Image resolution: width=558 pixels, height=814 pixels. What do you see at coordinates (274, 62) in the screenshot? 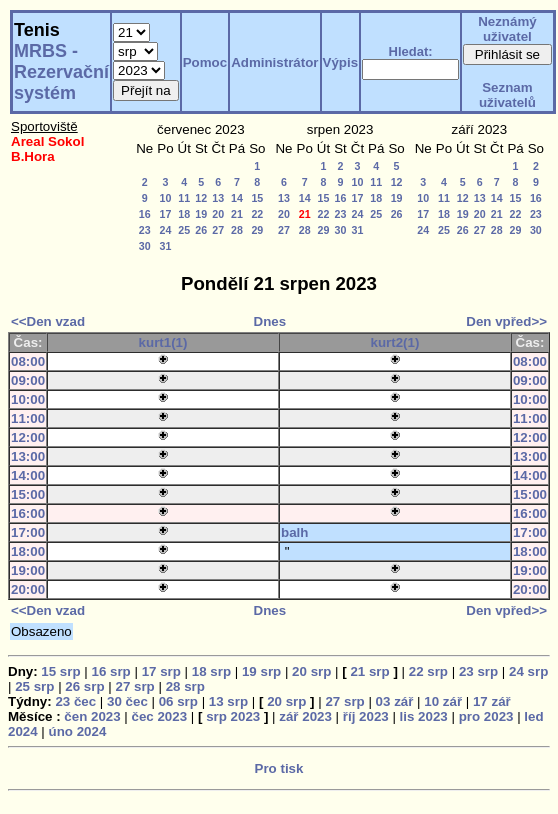
I see `Administrátor` at bounding box center [274, 62].